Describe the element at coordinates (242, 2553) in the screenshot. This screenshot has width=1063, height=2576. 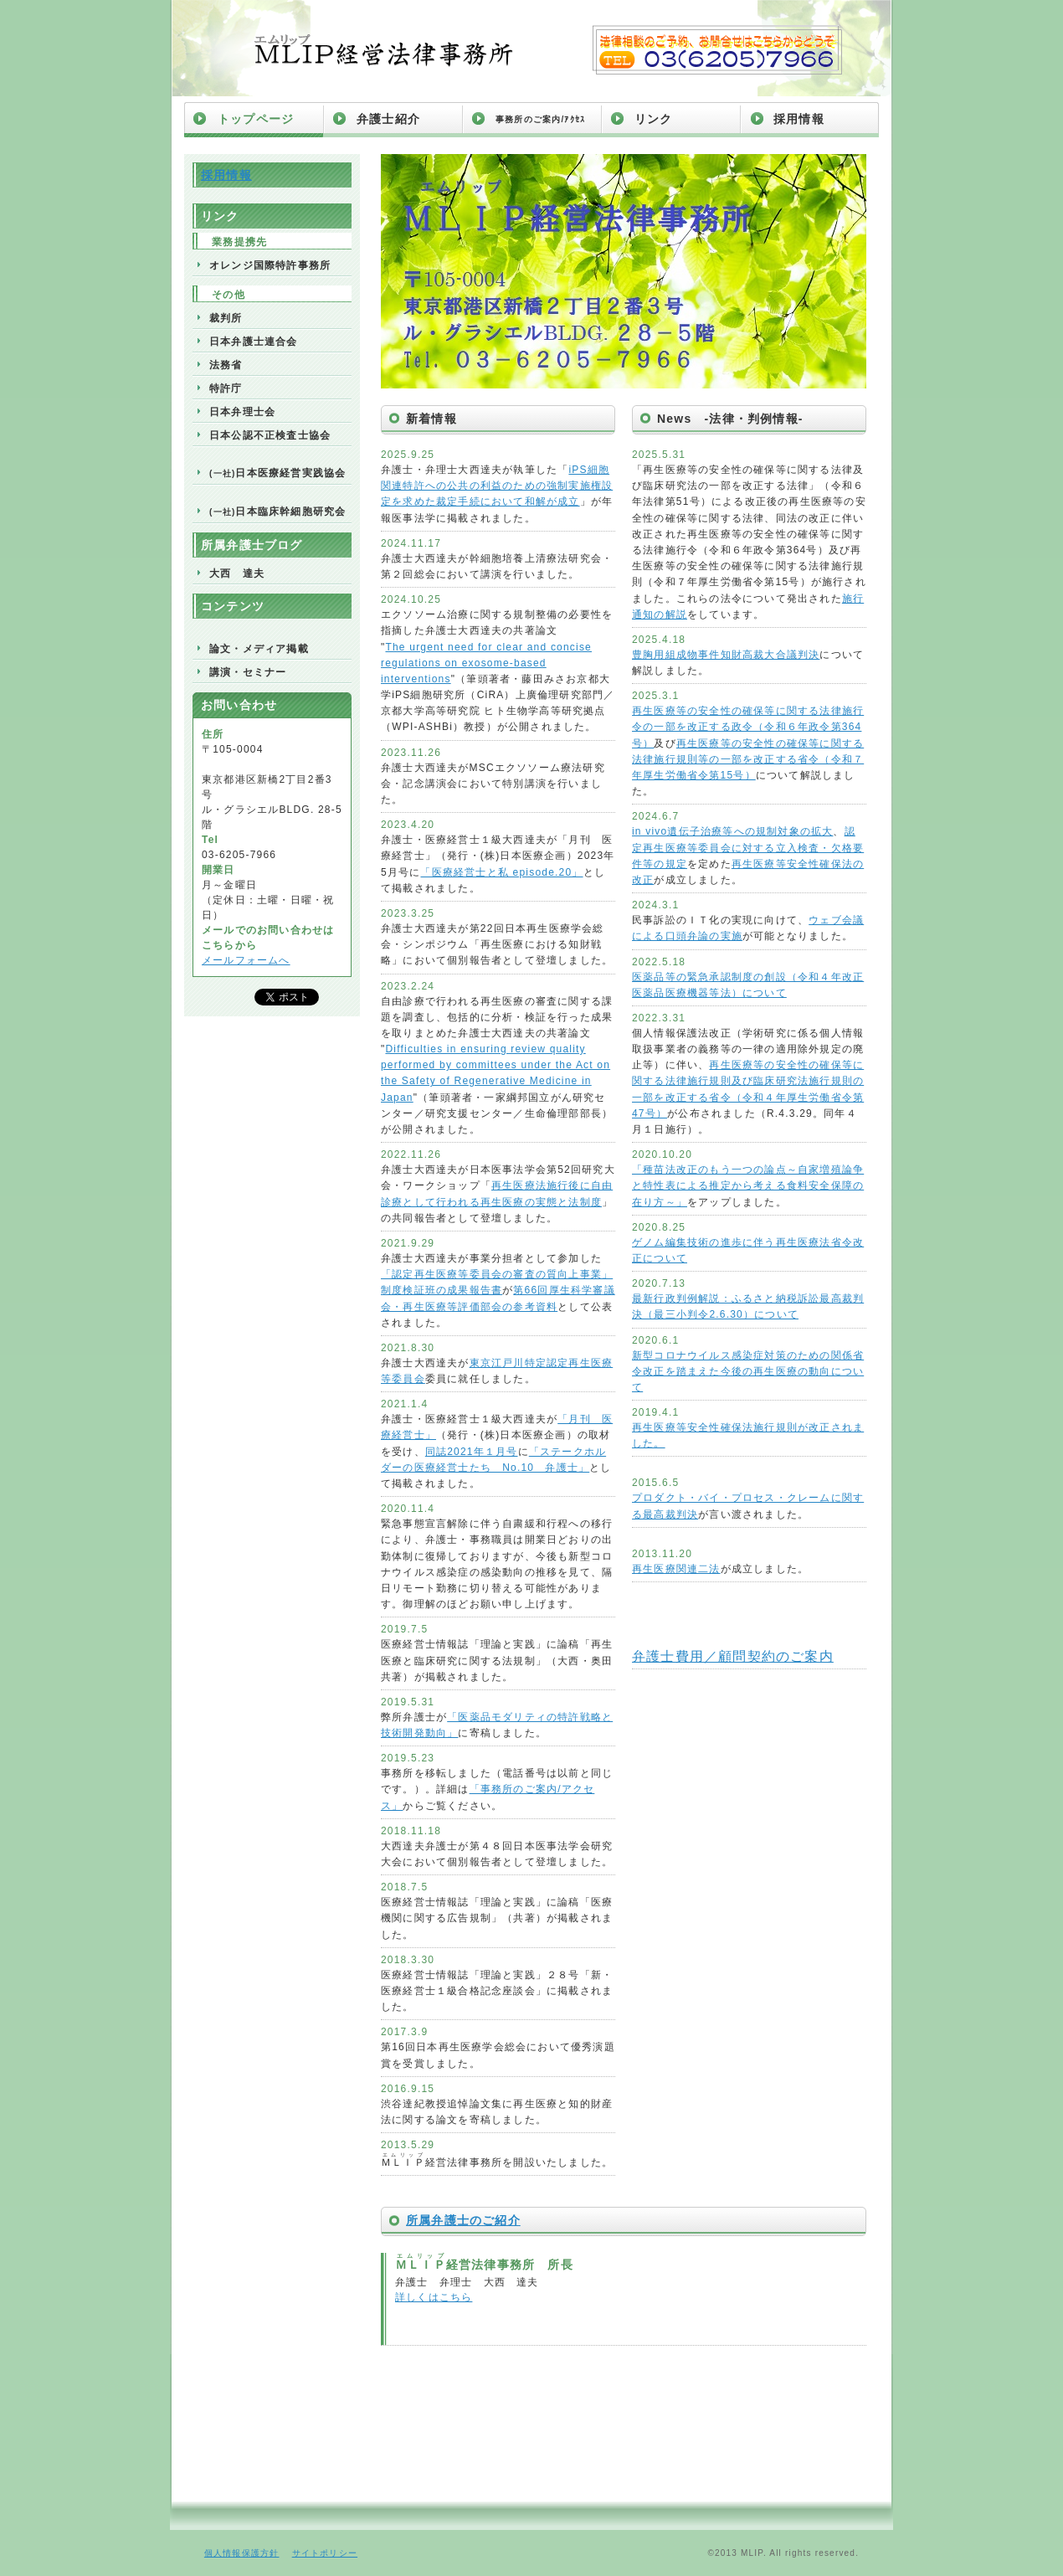
I see `個人情報保護方針` at that location.